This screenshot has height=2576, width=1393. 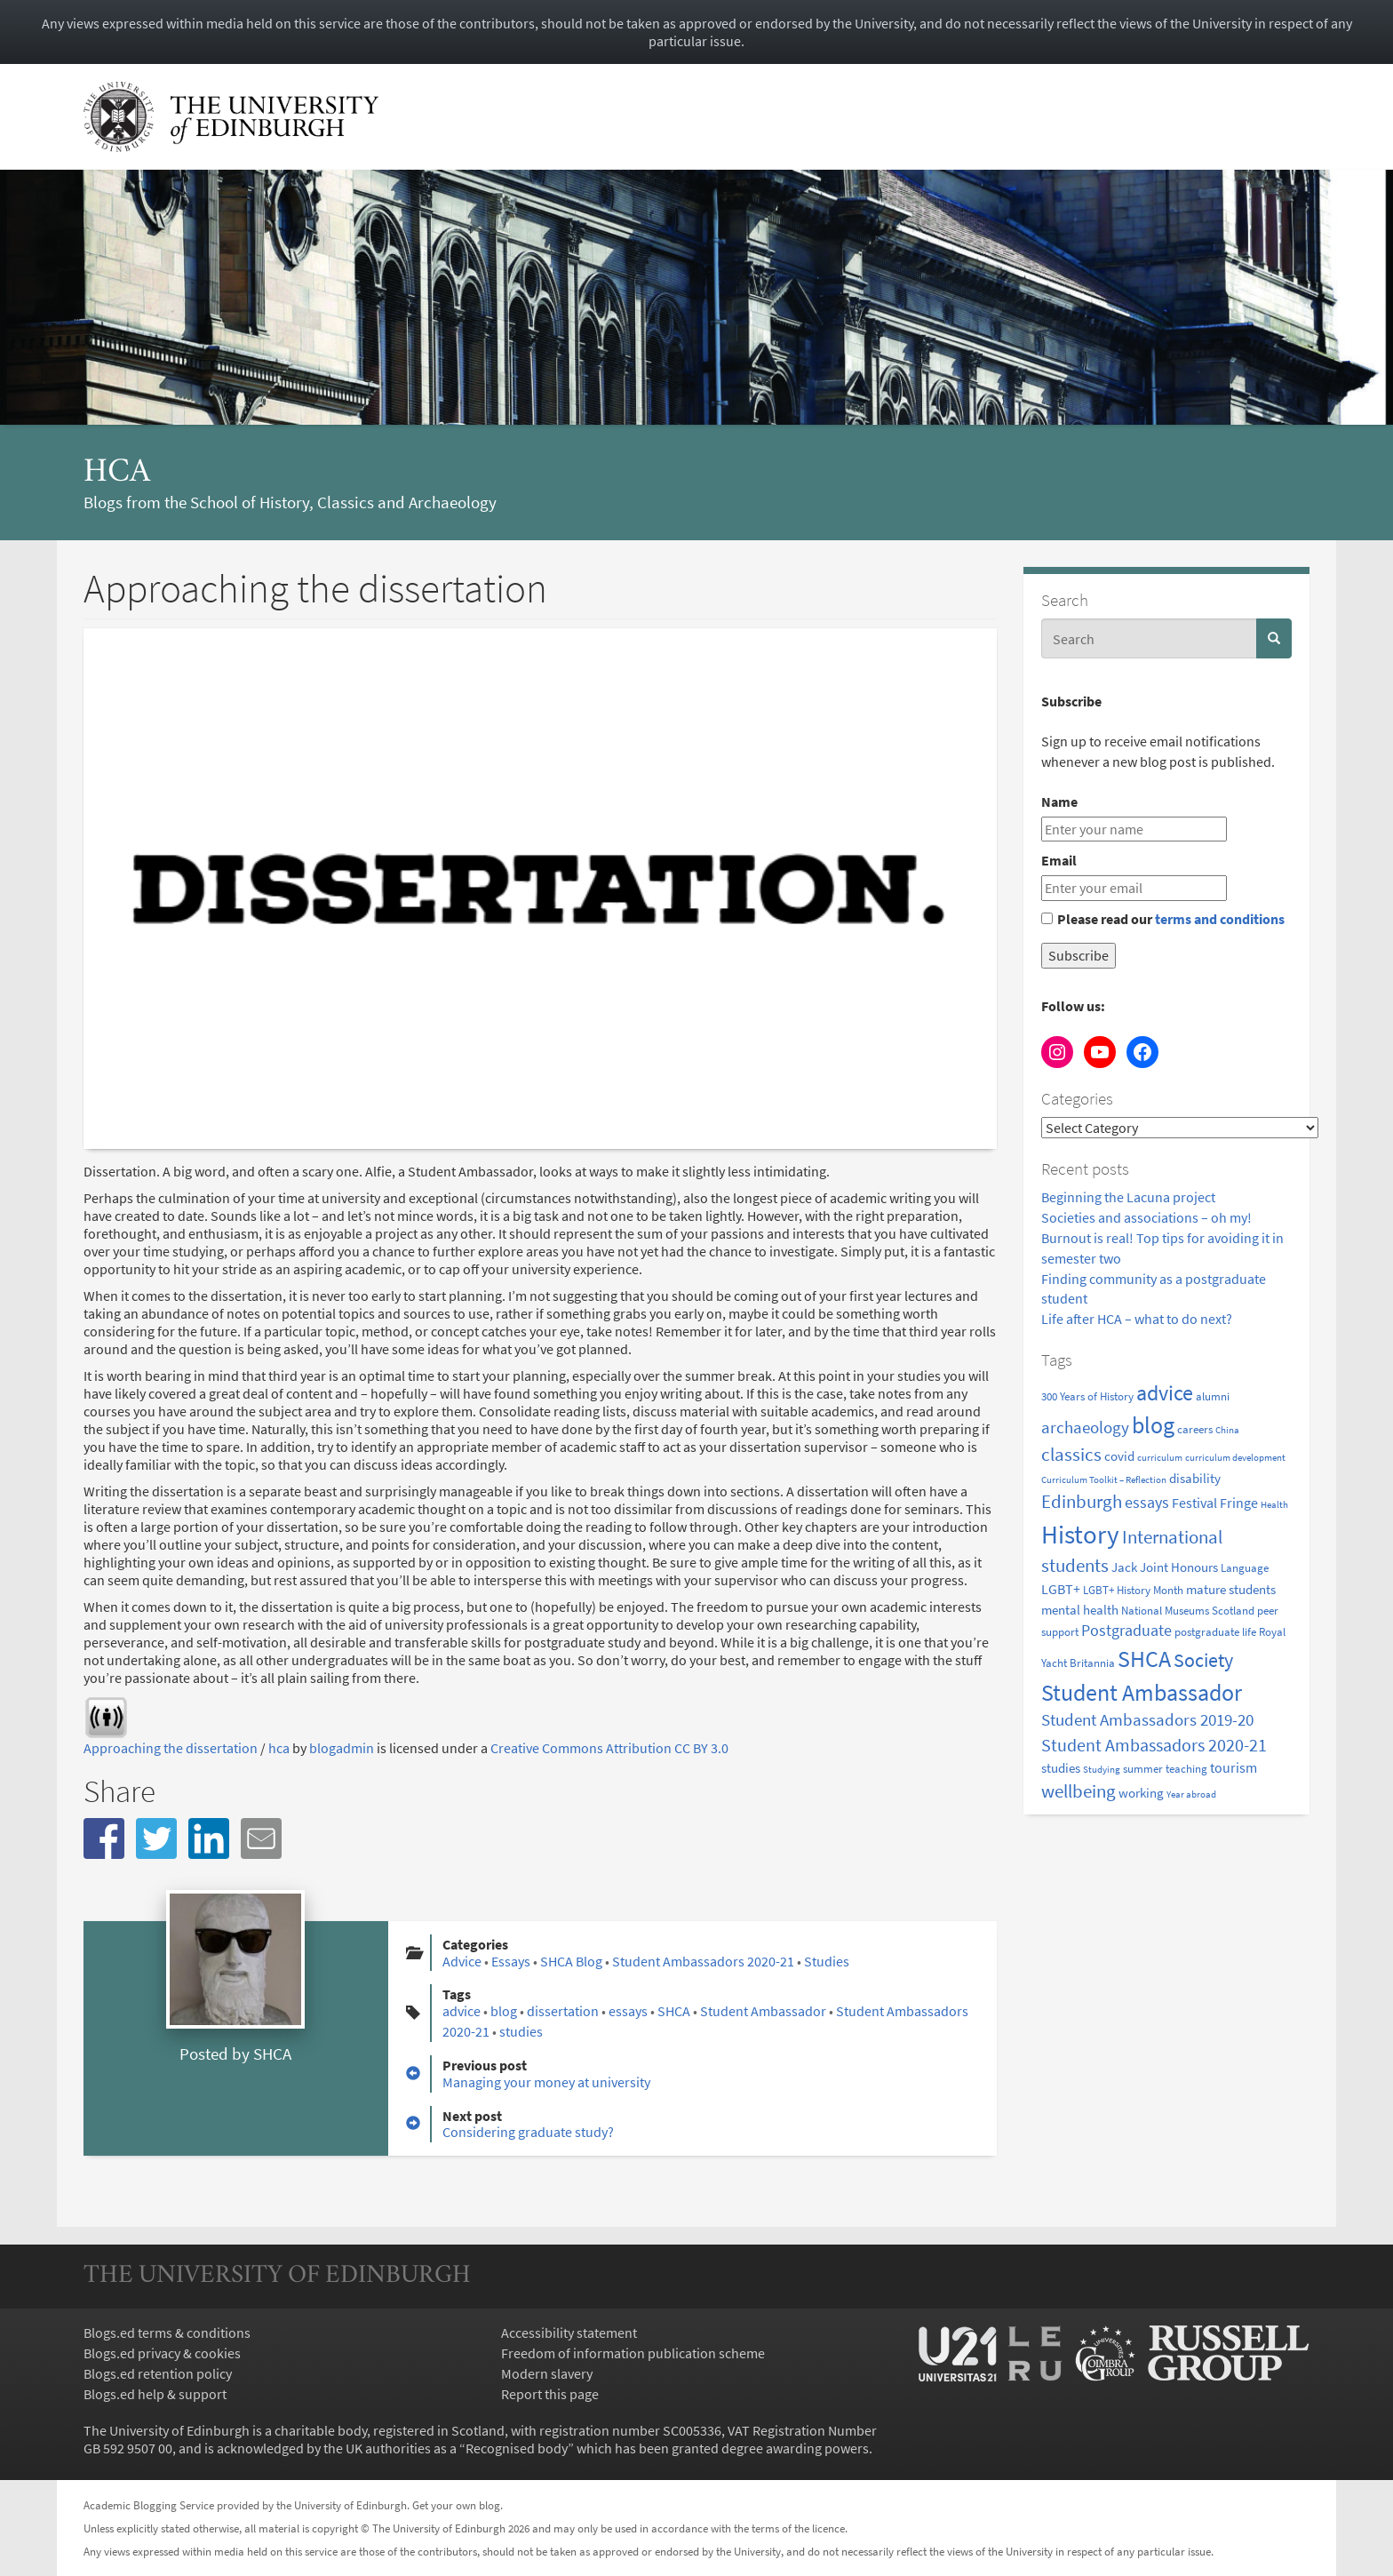 What do you see at coordinates (1194, 1502) in the screenshot?
I see `Festival [Festival (4 items)]` at bounding box center [1194, 1502].